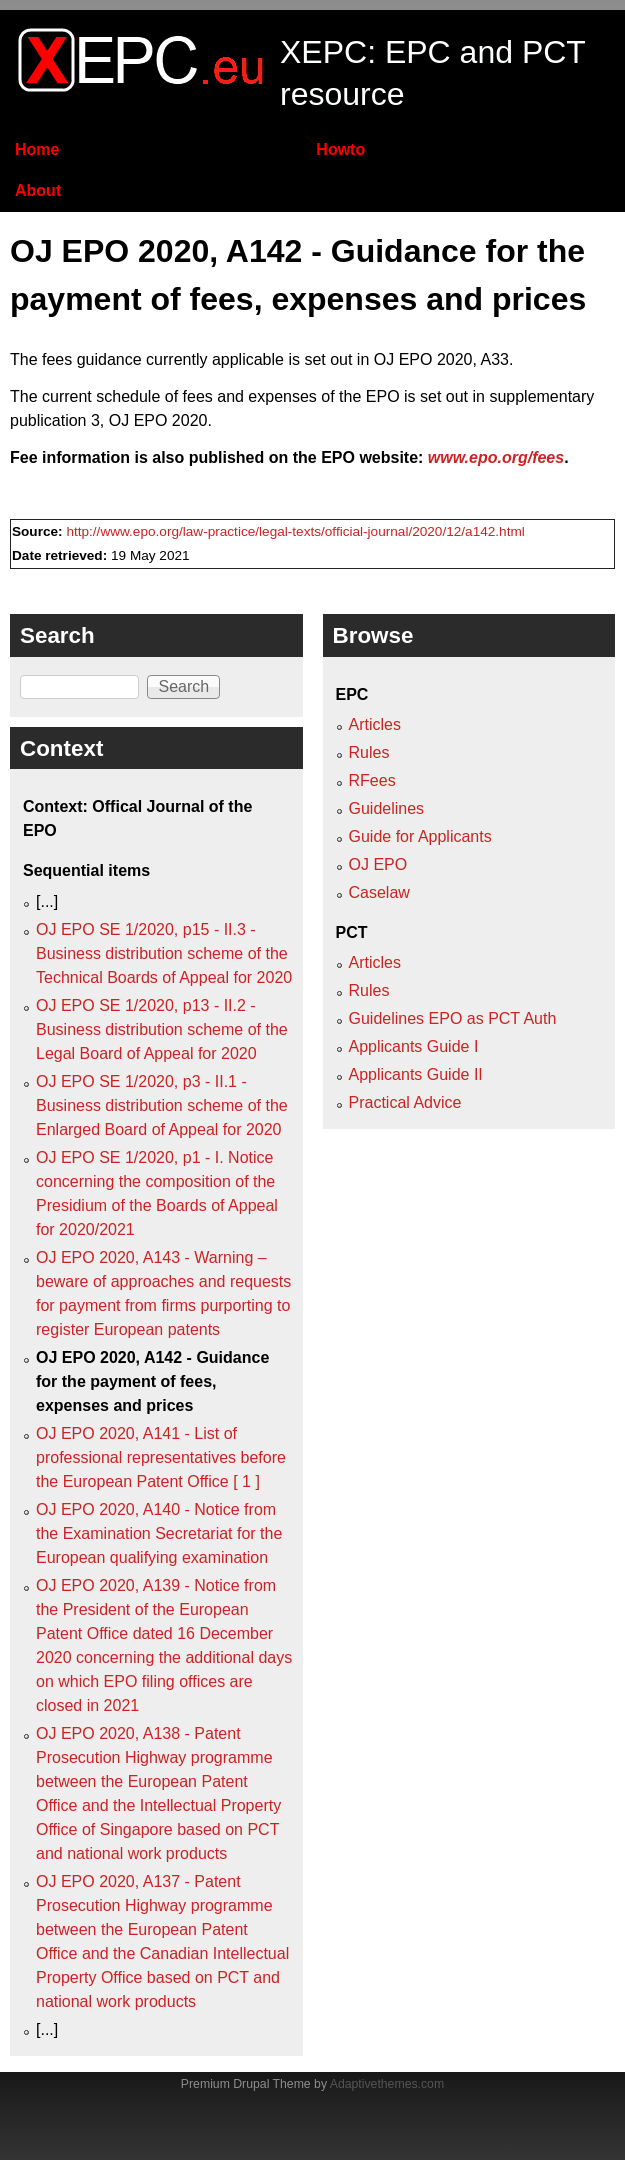 The height and width of the screenshot is (2160, 625). I want to click on Applicants Guide I, so click(414, 1046).